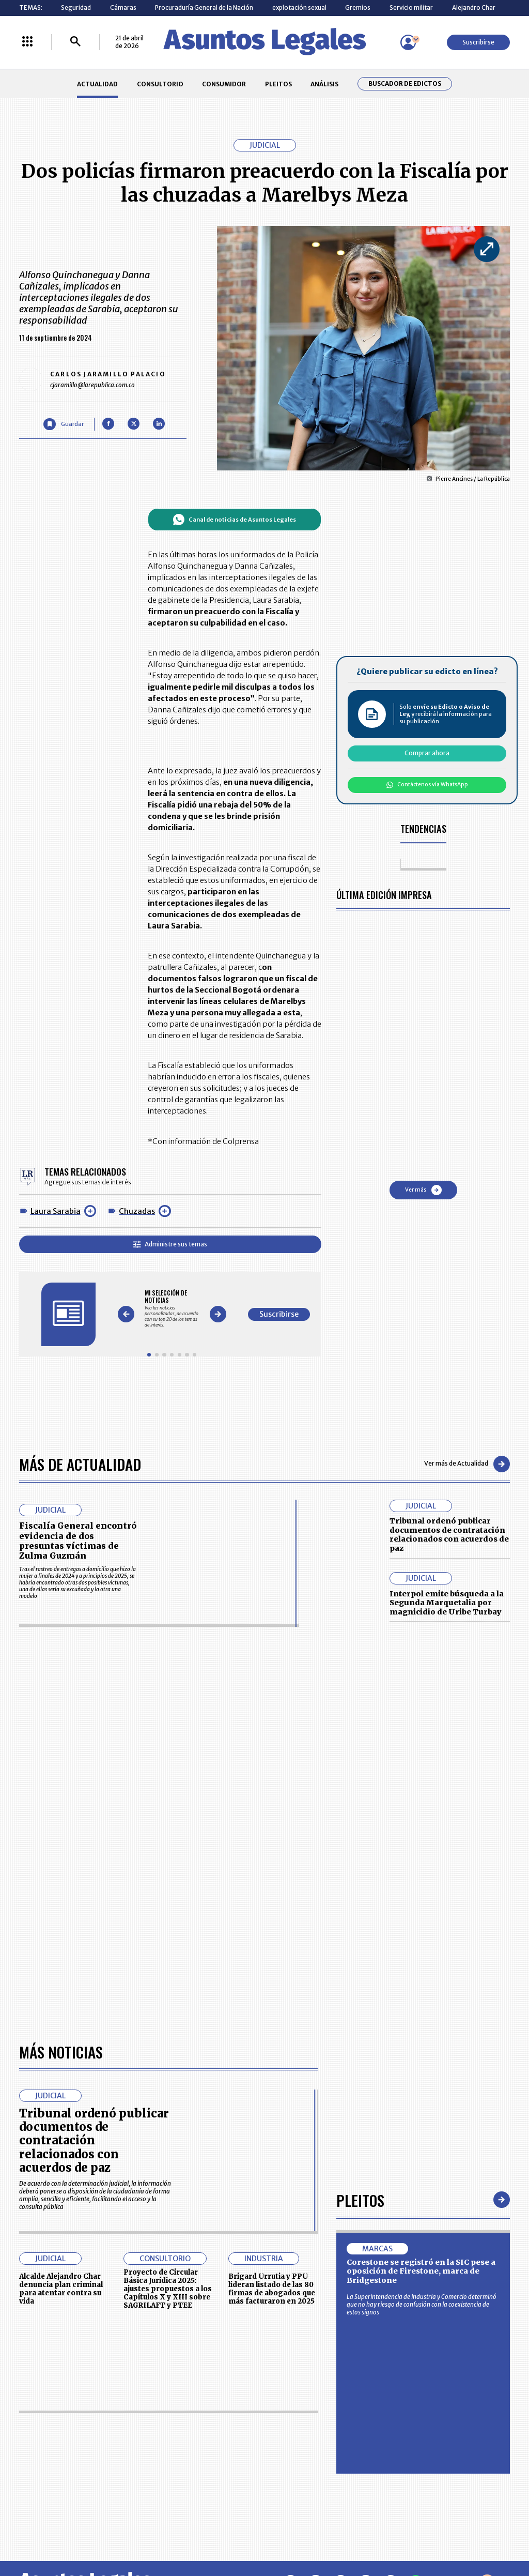 The width and height of the screenshot is (529, 2576). Describe the element at coordinates (172, 1308) in the screenshot. I see `[Gallery]` at that location.